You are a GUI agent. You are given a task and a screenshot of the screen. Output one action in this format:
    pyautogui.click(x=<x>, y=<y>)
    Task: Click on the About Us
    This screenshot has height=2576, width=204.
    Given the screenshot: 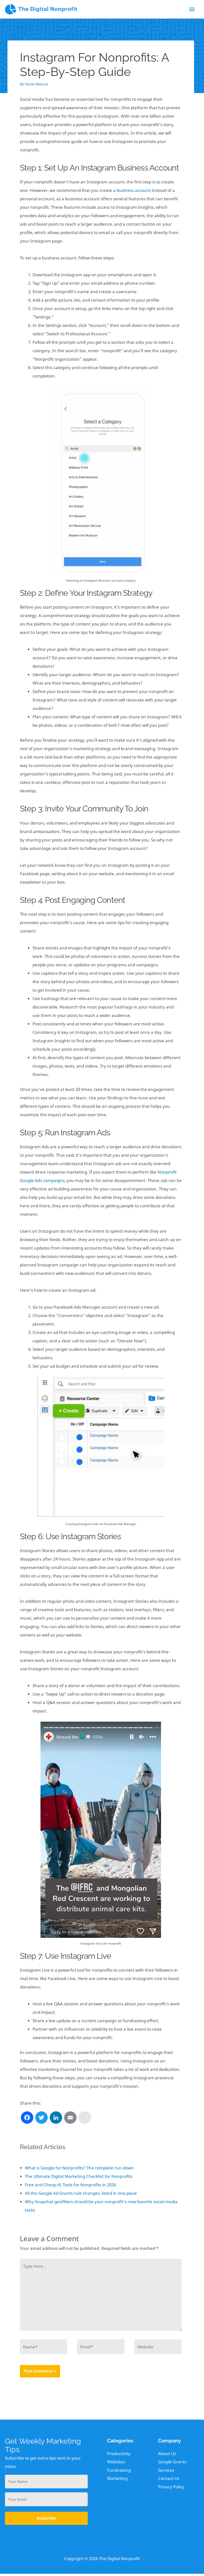 What is the action you would take?
    pyautogui.click(x=167, y=2456)
    